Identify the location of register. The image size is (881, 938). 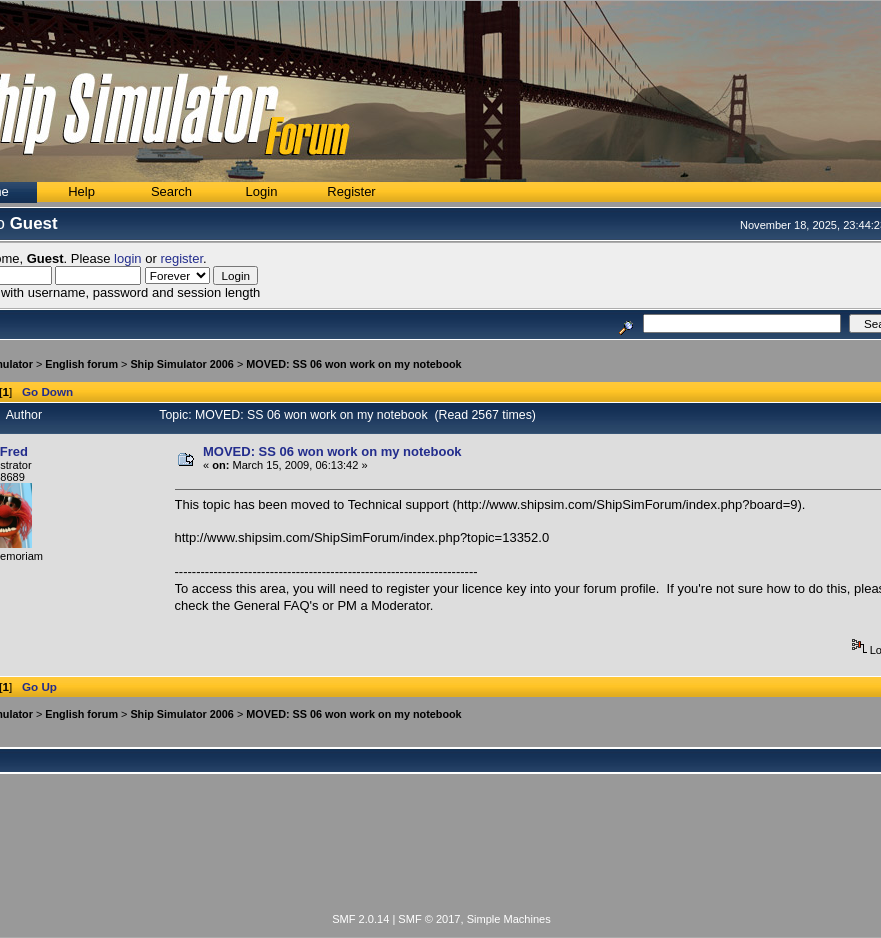
(181, 258).